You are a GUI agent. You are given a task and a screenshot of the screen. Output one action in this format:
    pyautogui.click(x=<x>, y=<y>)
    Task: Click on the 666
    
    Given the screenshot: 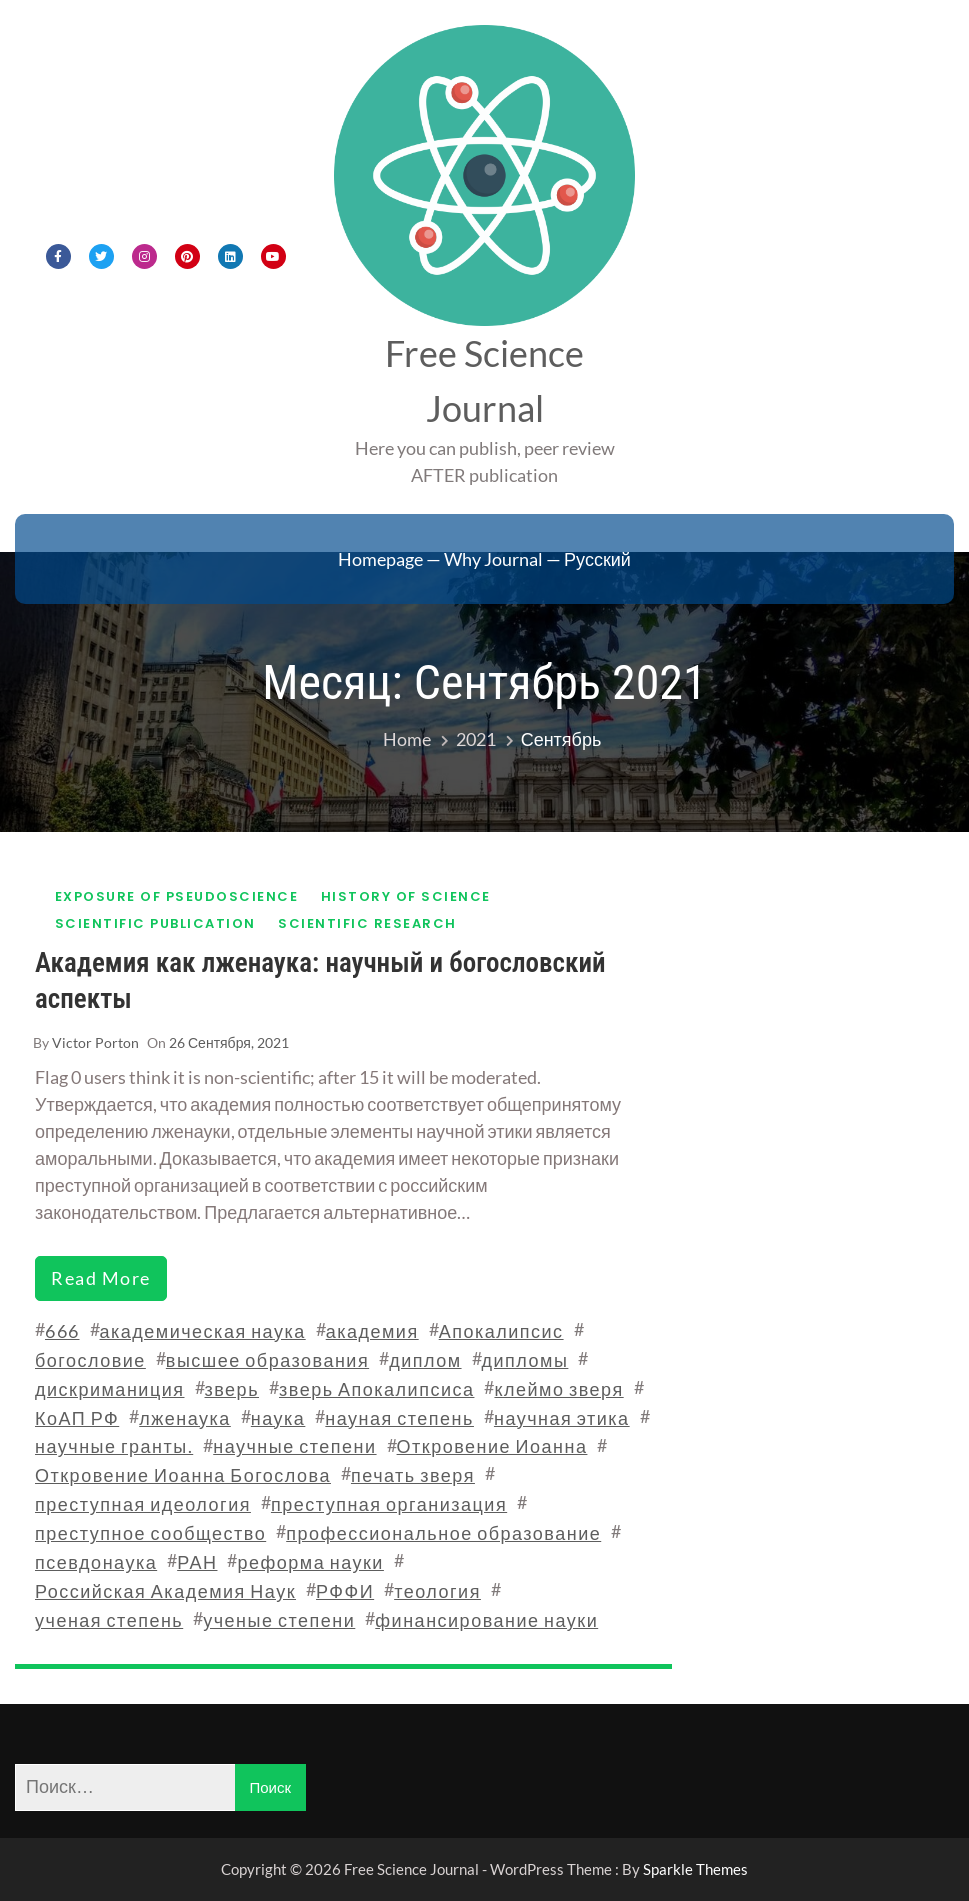 What is the action you would take?
    pyautogui.click(x=62, y=1331)
    